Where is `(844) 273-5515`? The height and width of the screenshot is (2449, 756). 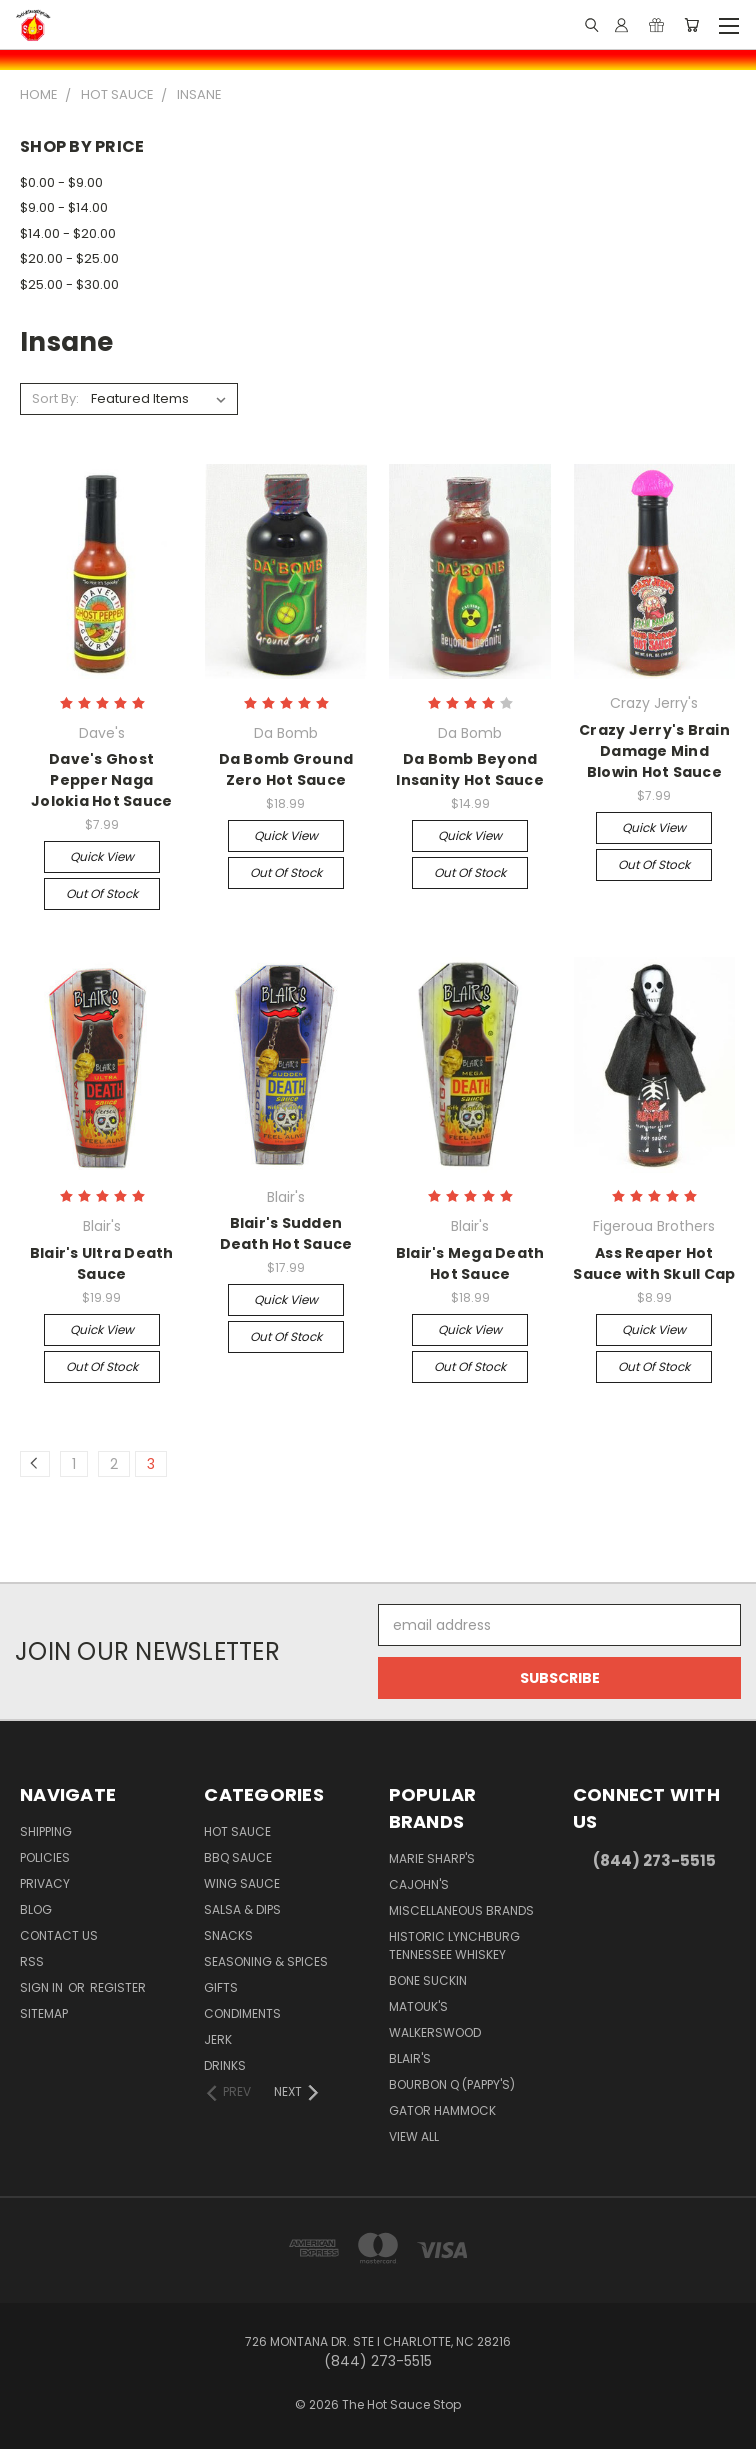
(844) 273-5515 is located at coordinates (654, 1860).